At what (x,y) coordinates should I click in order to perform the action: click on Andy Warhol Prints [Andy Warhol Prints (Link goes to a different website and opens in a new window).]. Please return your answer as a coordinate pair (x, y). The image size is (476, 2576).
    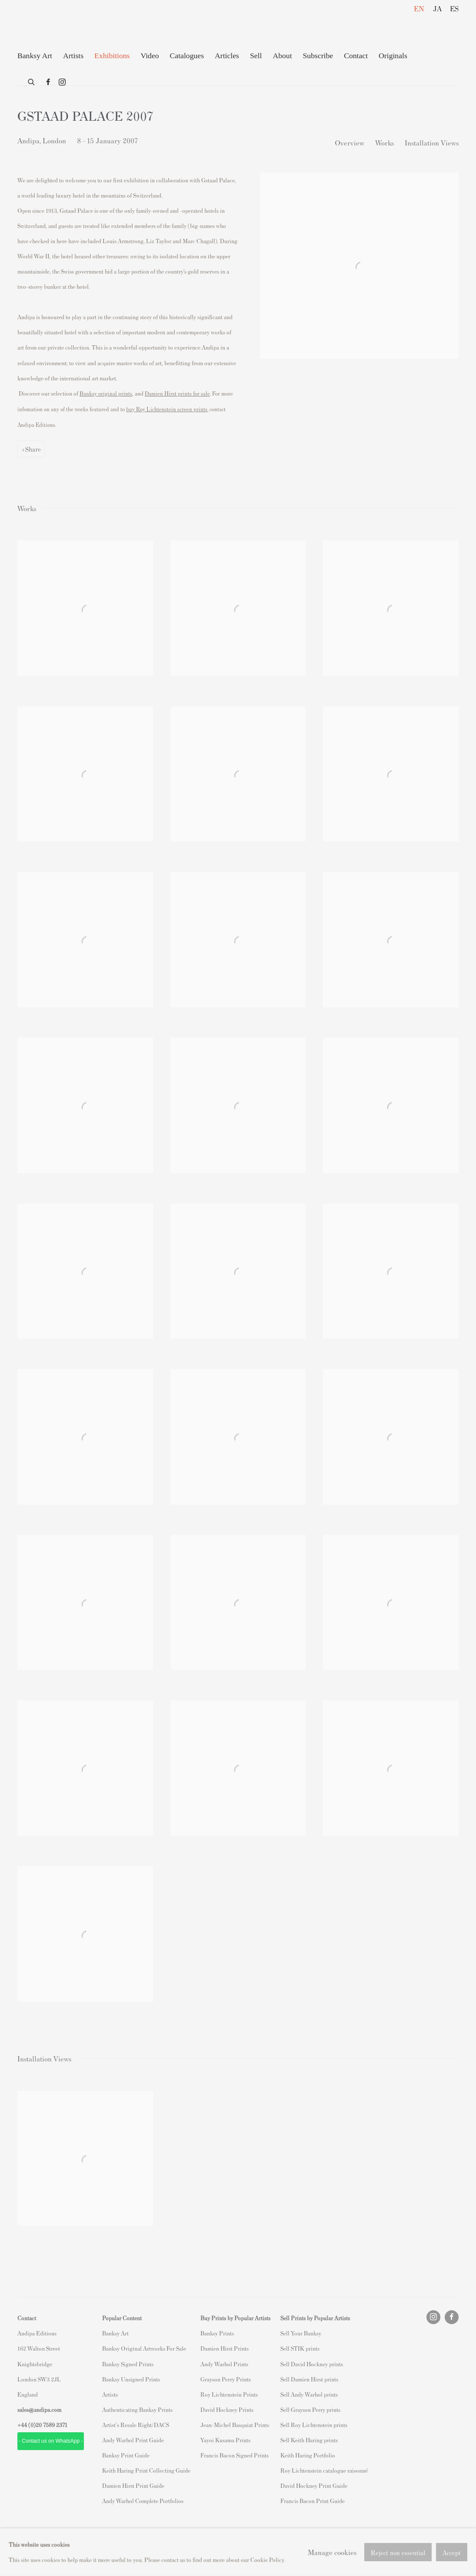
    Looking at the image, I should click on (224, 2364).